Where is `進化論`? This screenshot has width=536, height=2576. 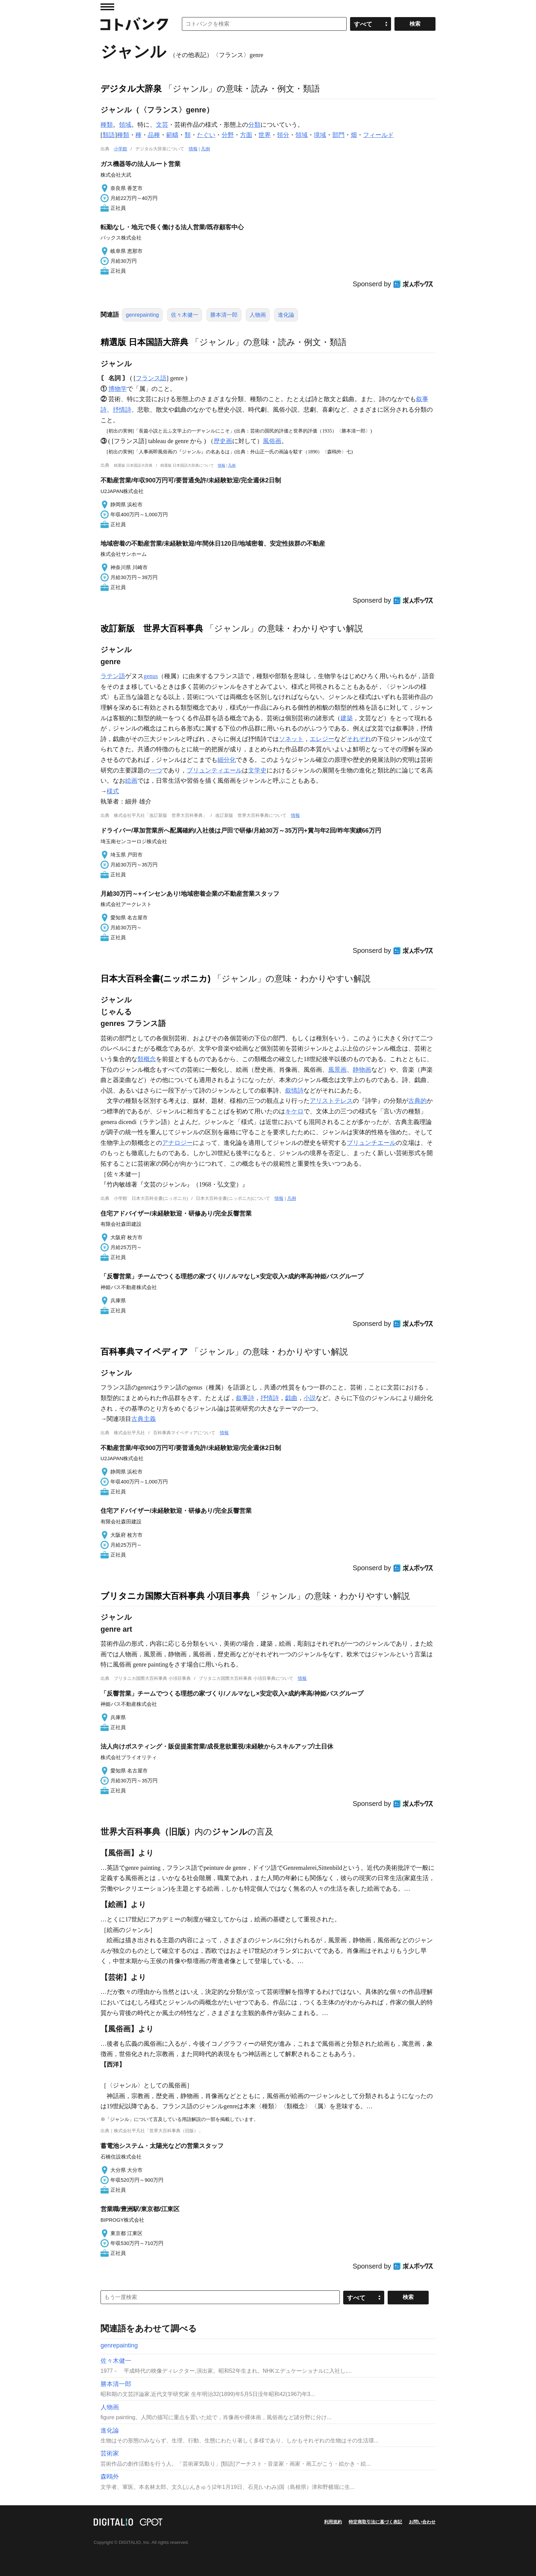 進化論 is located at coordinates (286, 315).